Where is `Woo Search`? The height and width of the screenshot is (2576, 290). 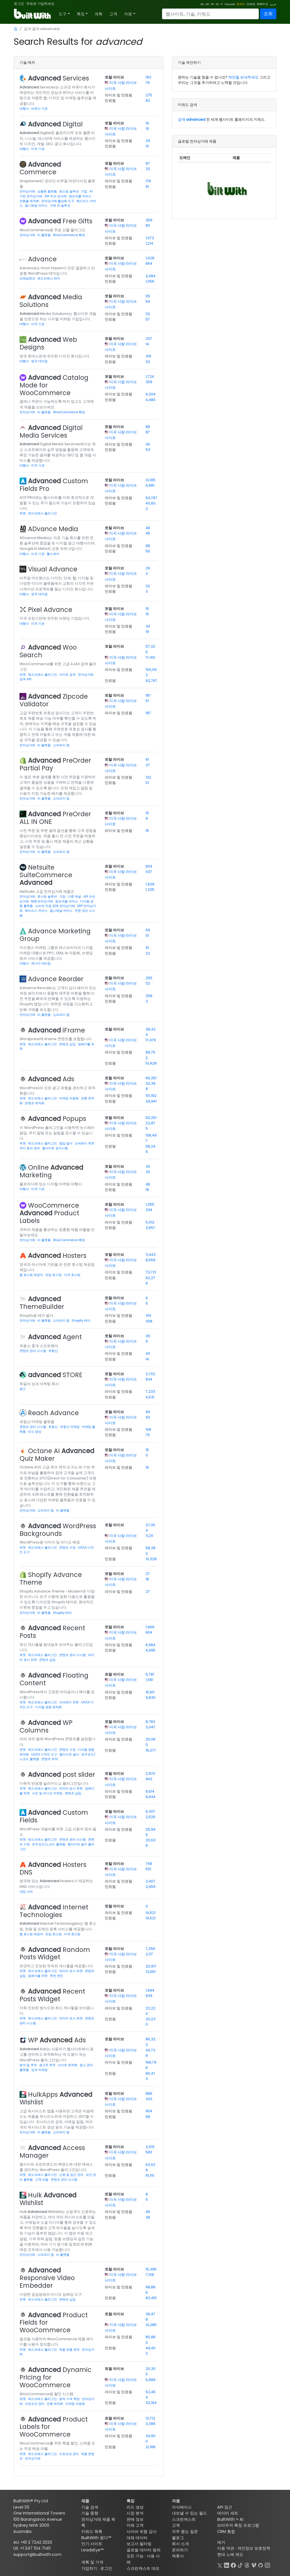 Woo Search is located at coordinates (48, 651).